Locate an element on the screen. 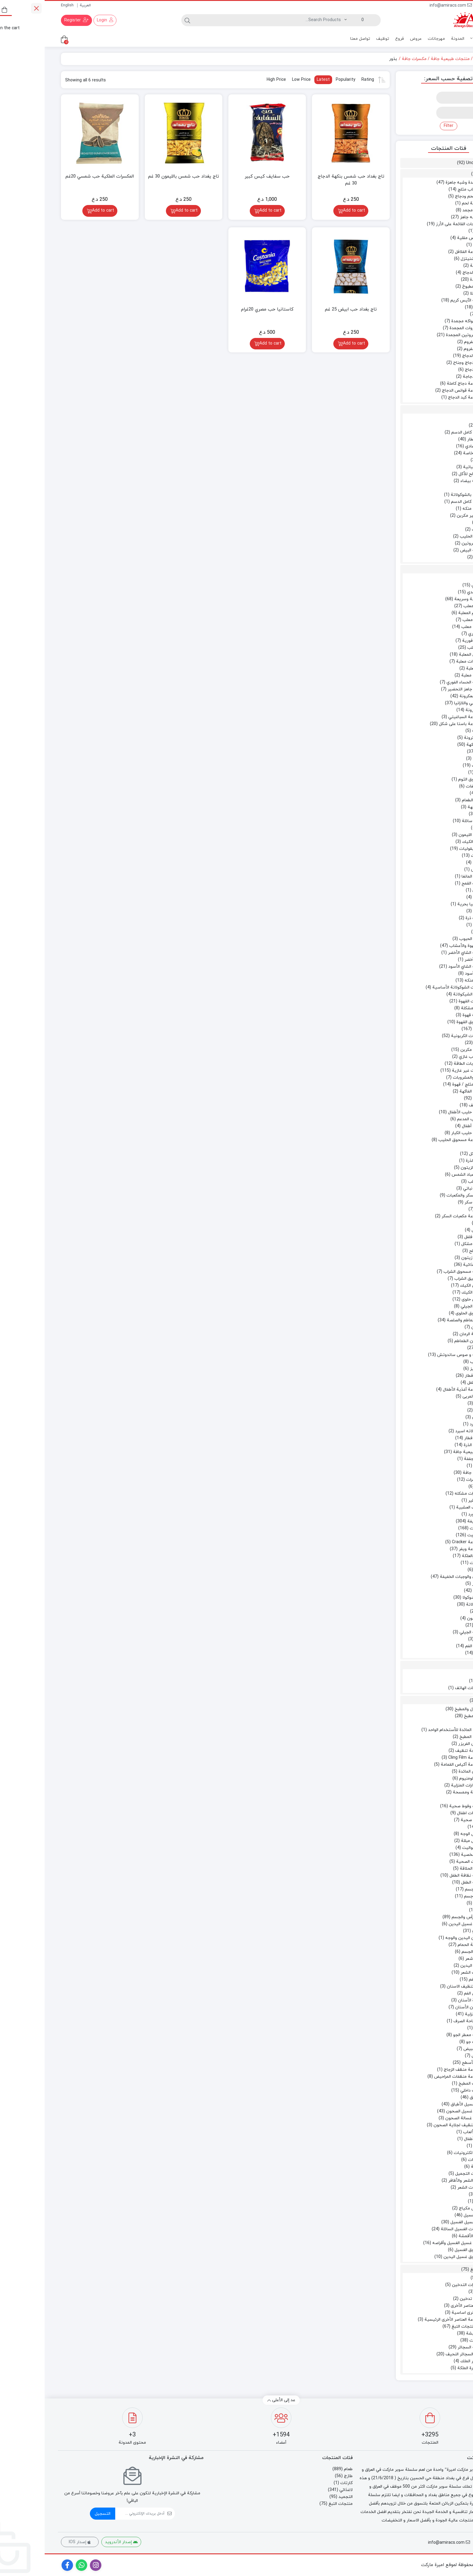 This screenshot has height=2576, width=473. ألبان is located at coordinates (443, 418).